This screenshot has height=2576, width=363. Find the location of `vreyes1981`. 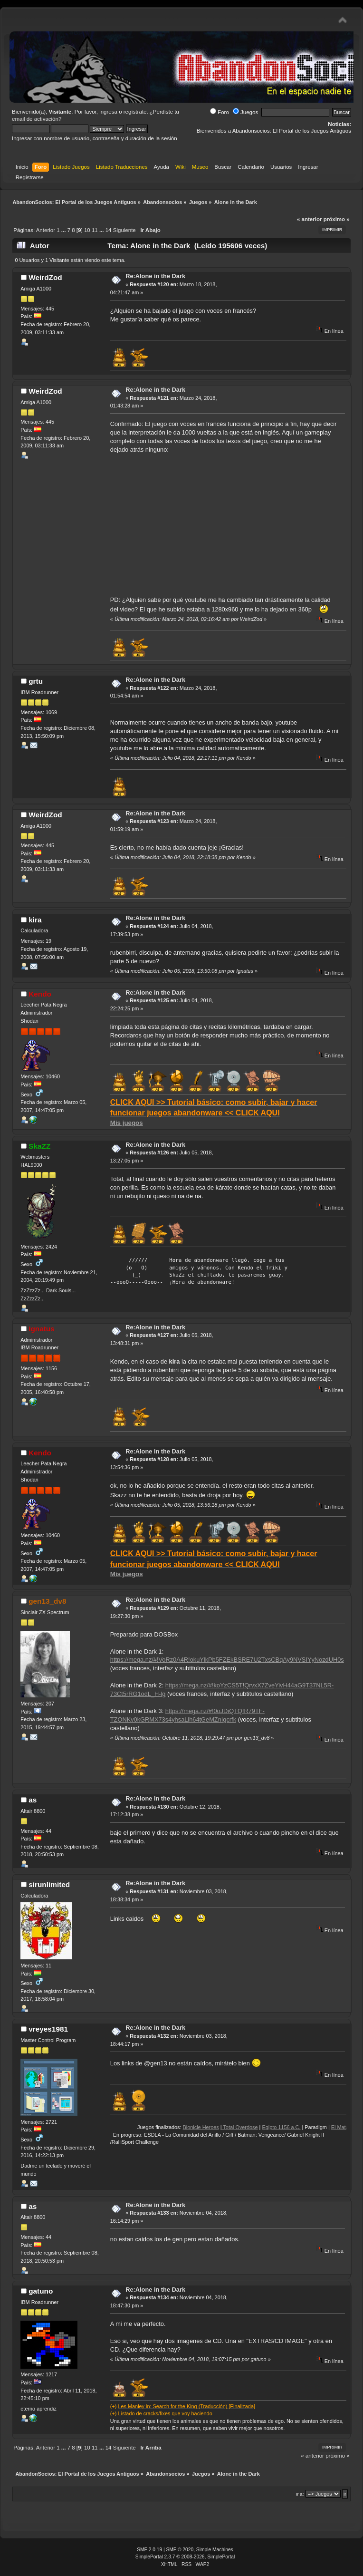

vreyes1981 is located at coordinates (48, 2029).